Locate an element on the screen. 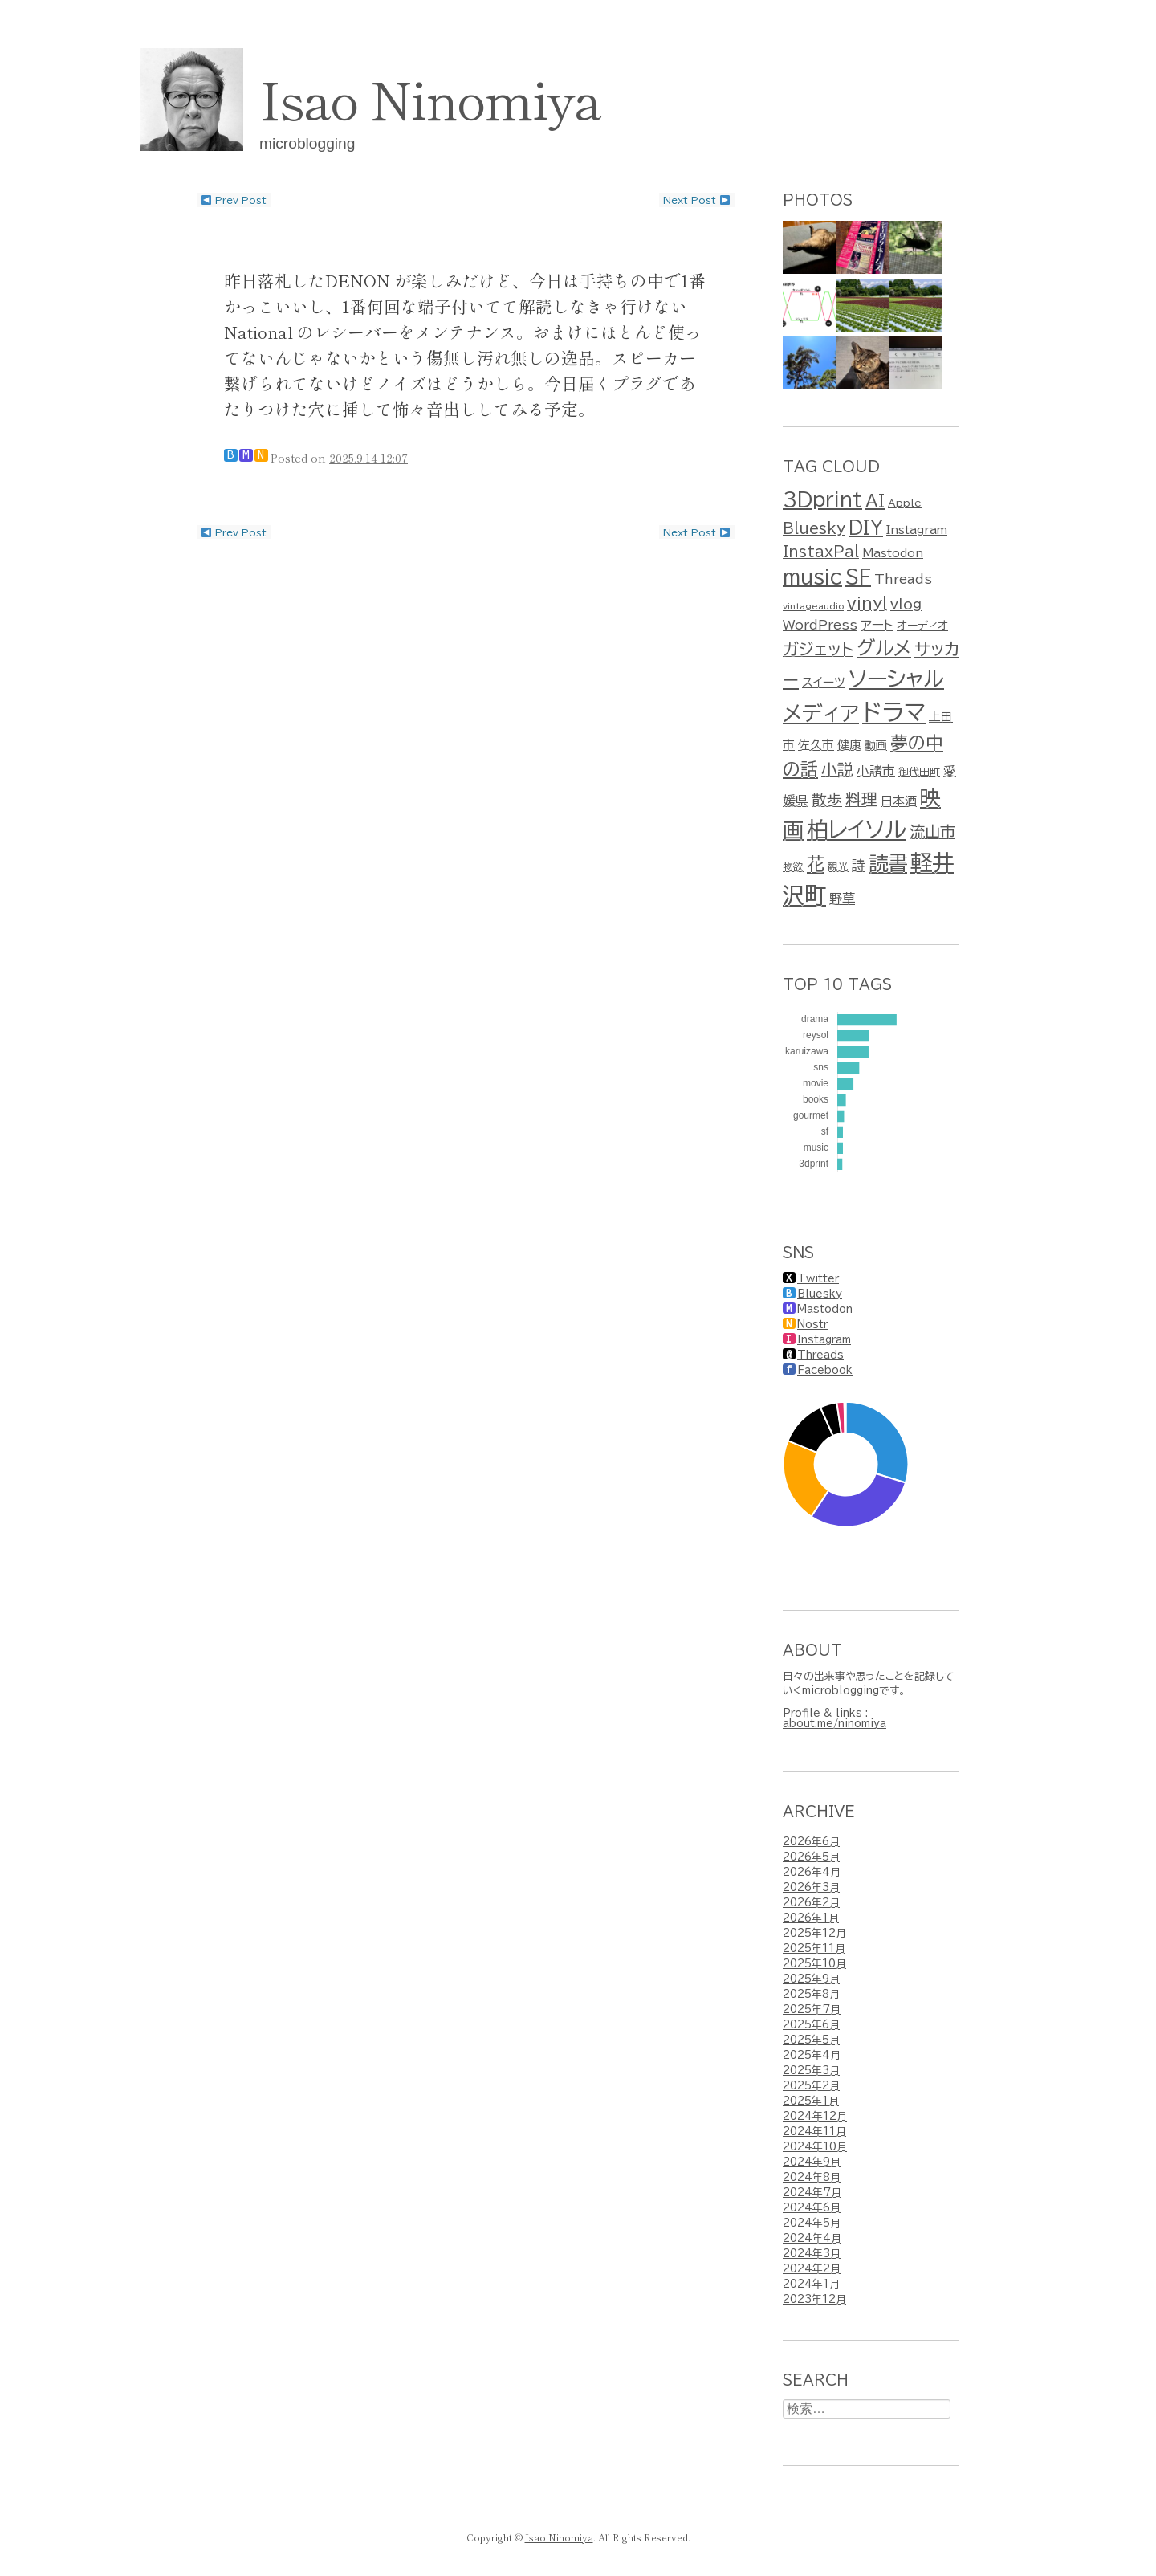 The height and width of the screenshot is (2576, 1156). 2026年1月 is located at coordinates (811, 1918).